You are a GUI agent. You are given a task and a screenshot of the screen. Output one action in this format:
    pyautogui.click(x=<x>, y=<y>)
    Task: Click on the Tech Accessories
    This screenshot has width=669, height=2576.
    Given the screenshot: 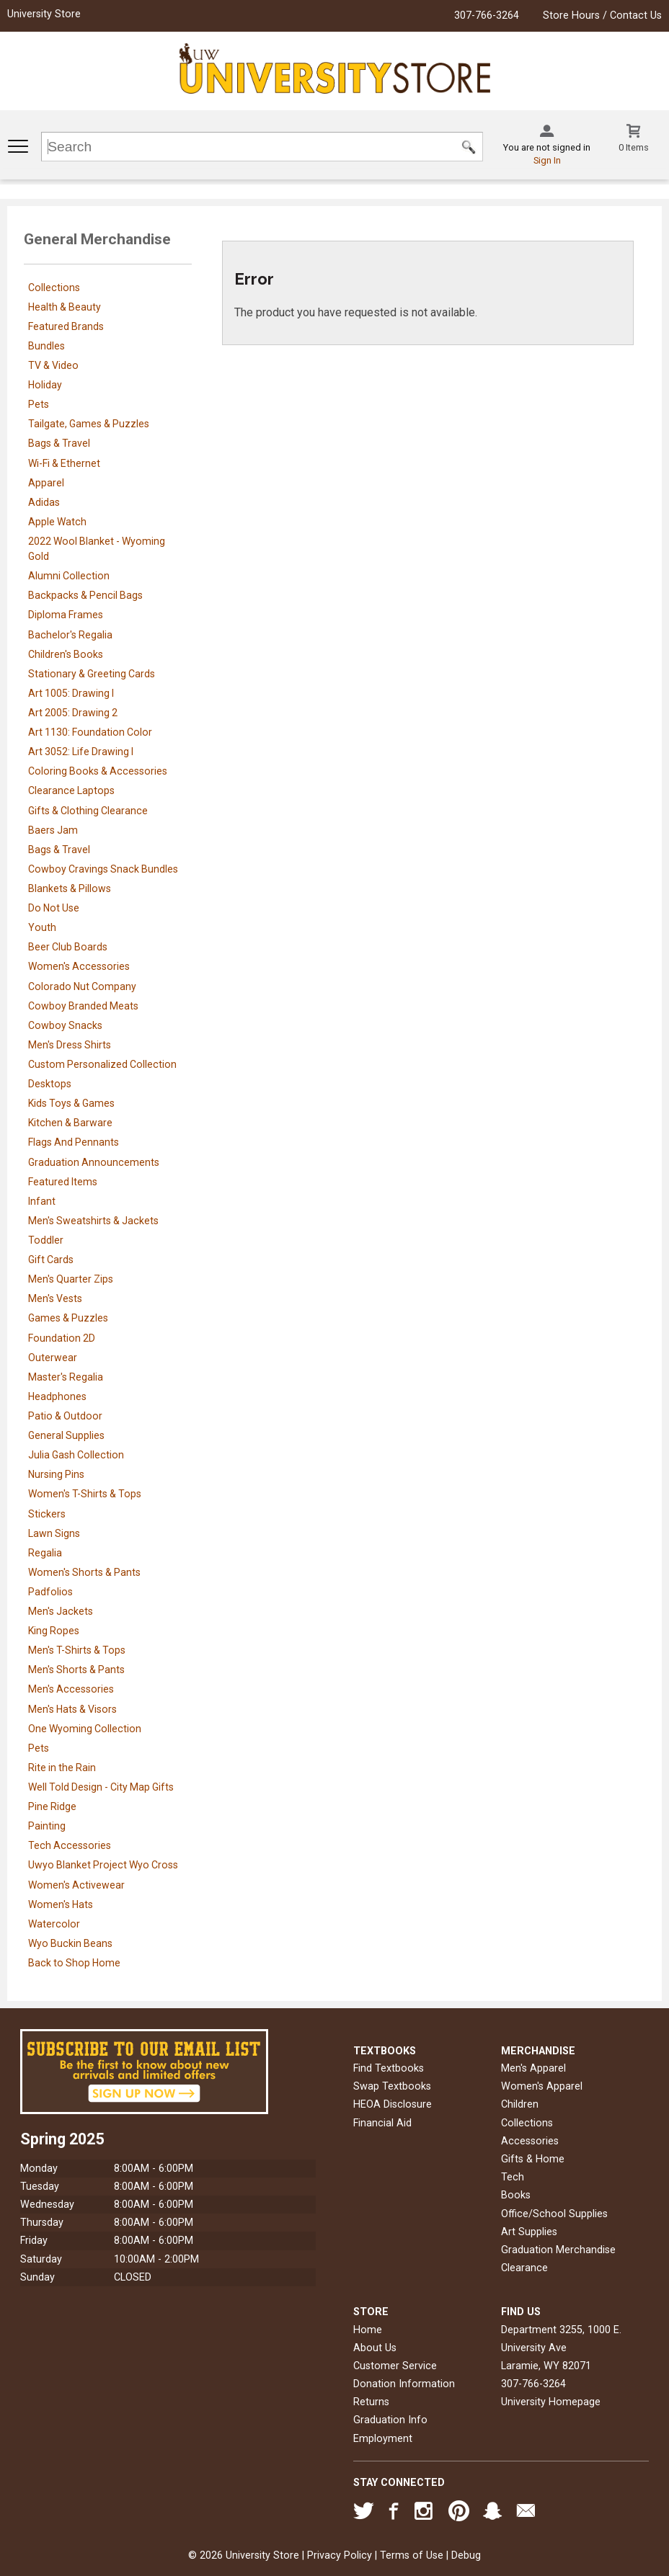 What is the action you would take?
    pyautogui.click(x=69, y=1845)
    